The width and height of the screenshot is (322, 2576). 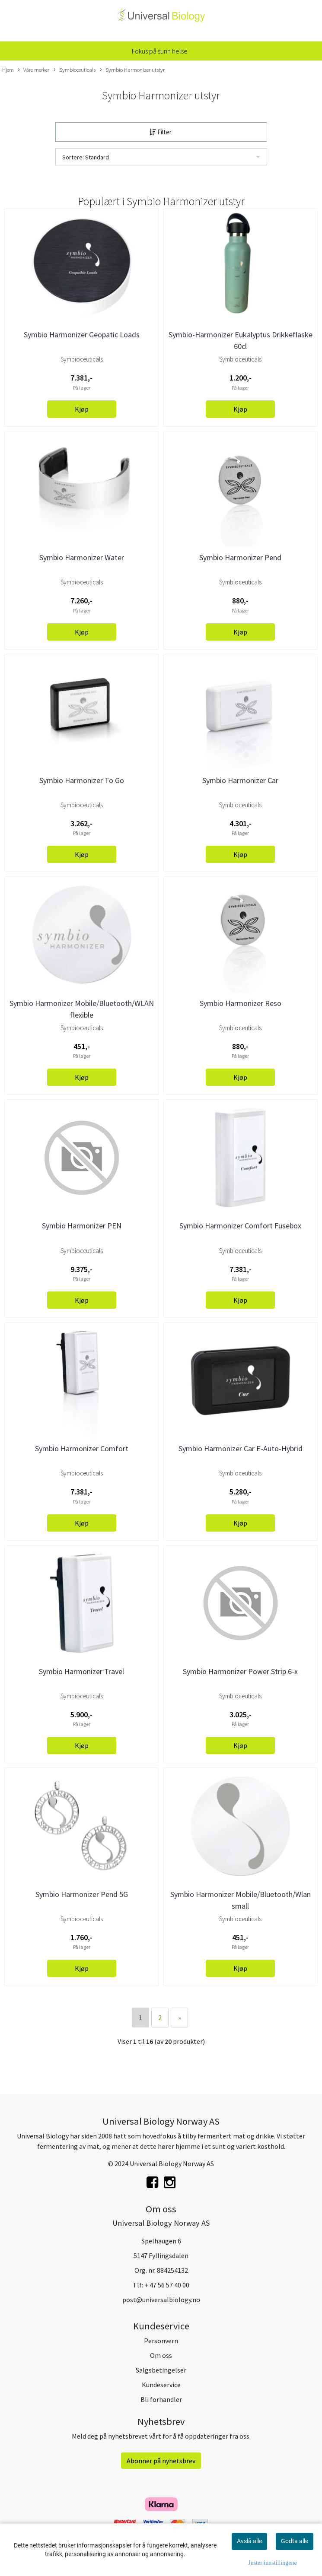 What do you see at coordinates (81, 1671) in the screenshot?
I see `Symbio Harmonizer Travel` at bounding box center [81, 1671].